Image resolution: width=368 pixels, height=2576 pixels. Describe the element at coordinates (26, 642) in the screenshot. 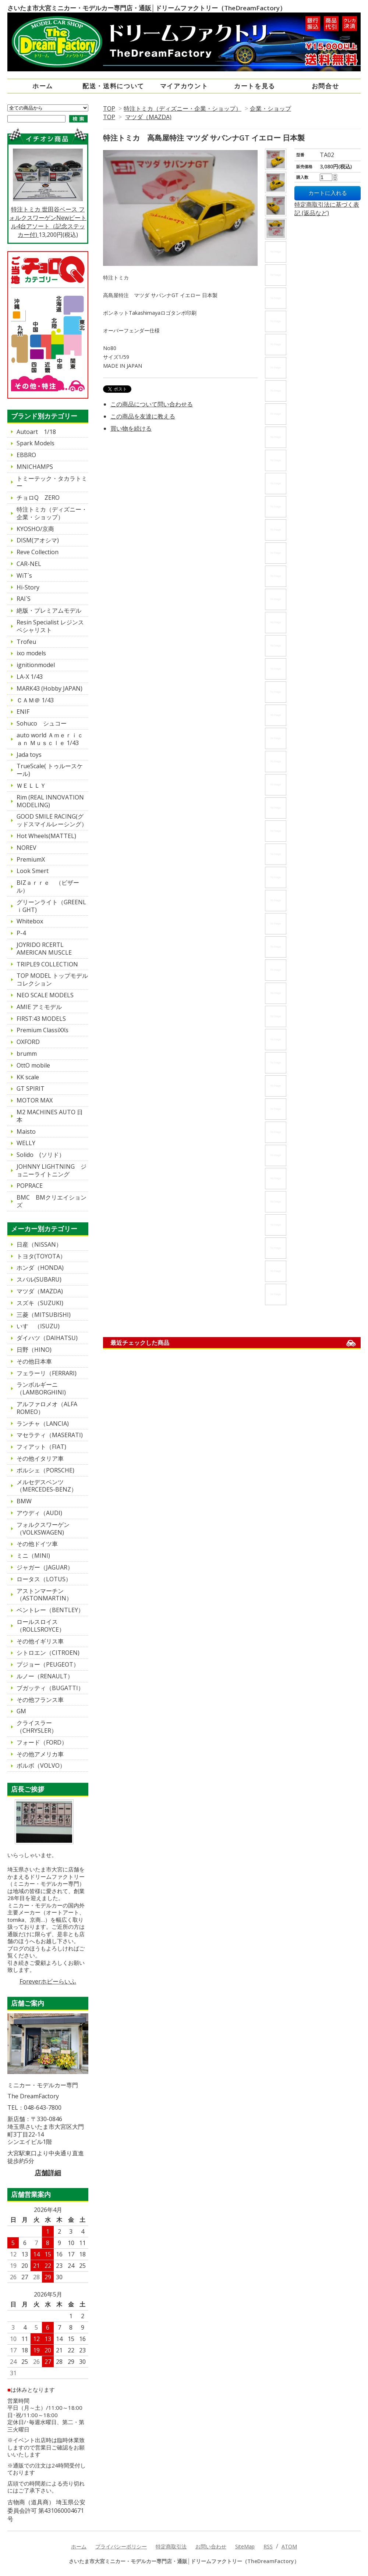

I see `Trofeu` at that location.